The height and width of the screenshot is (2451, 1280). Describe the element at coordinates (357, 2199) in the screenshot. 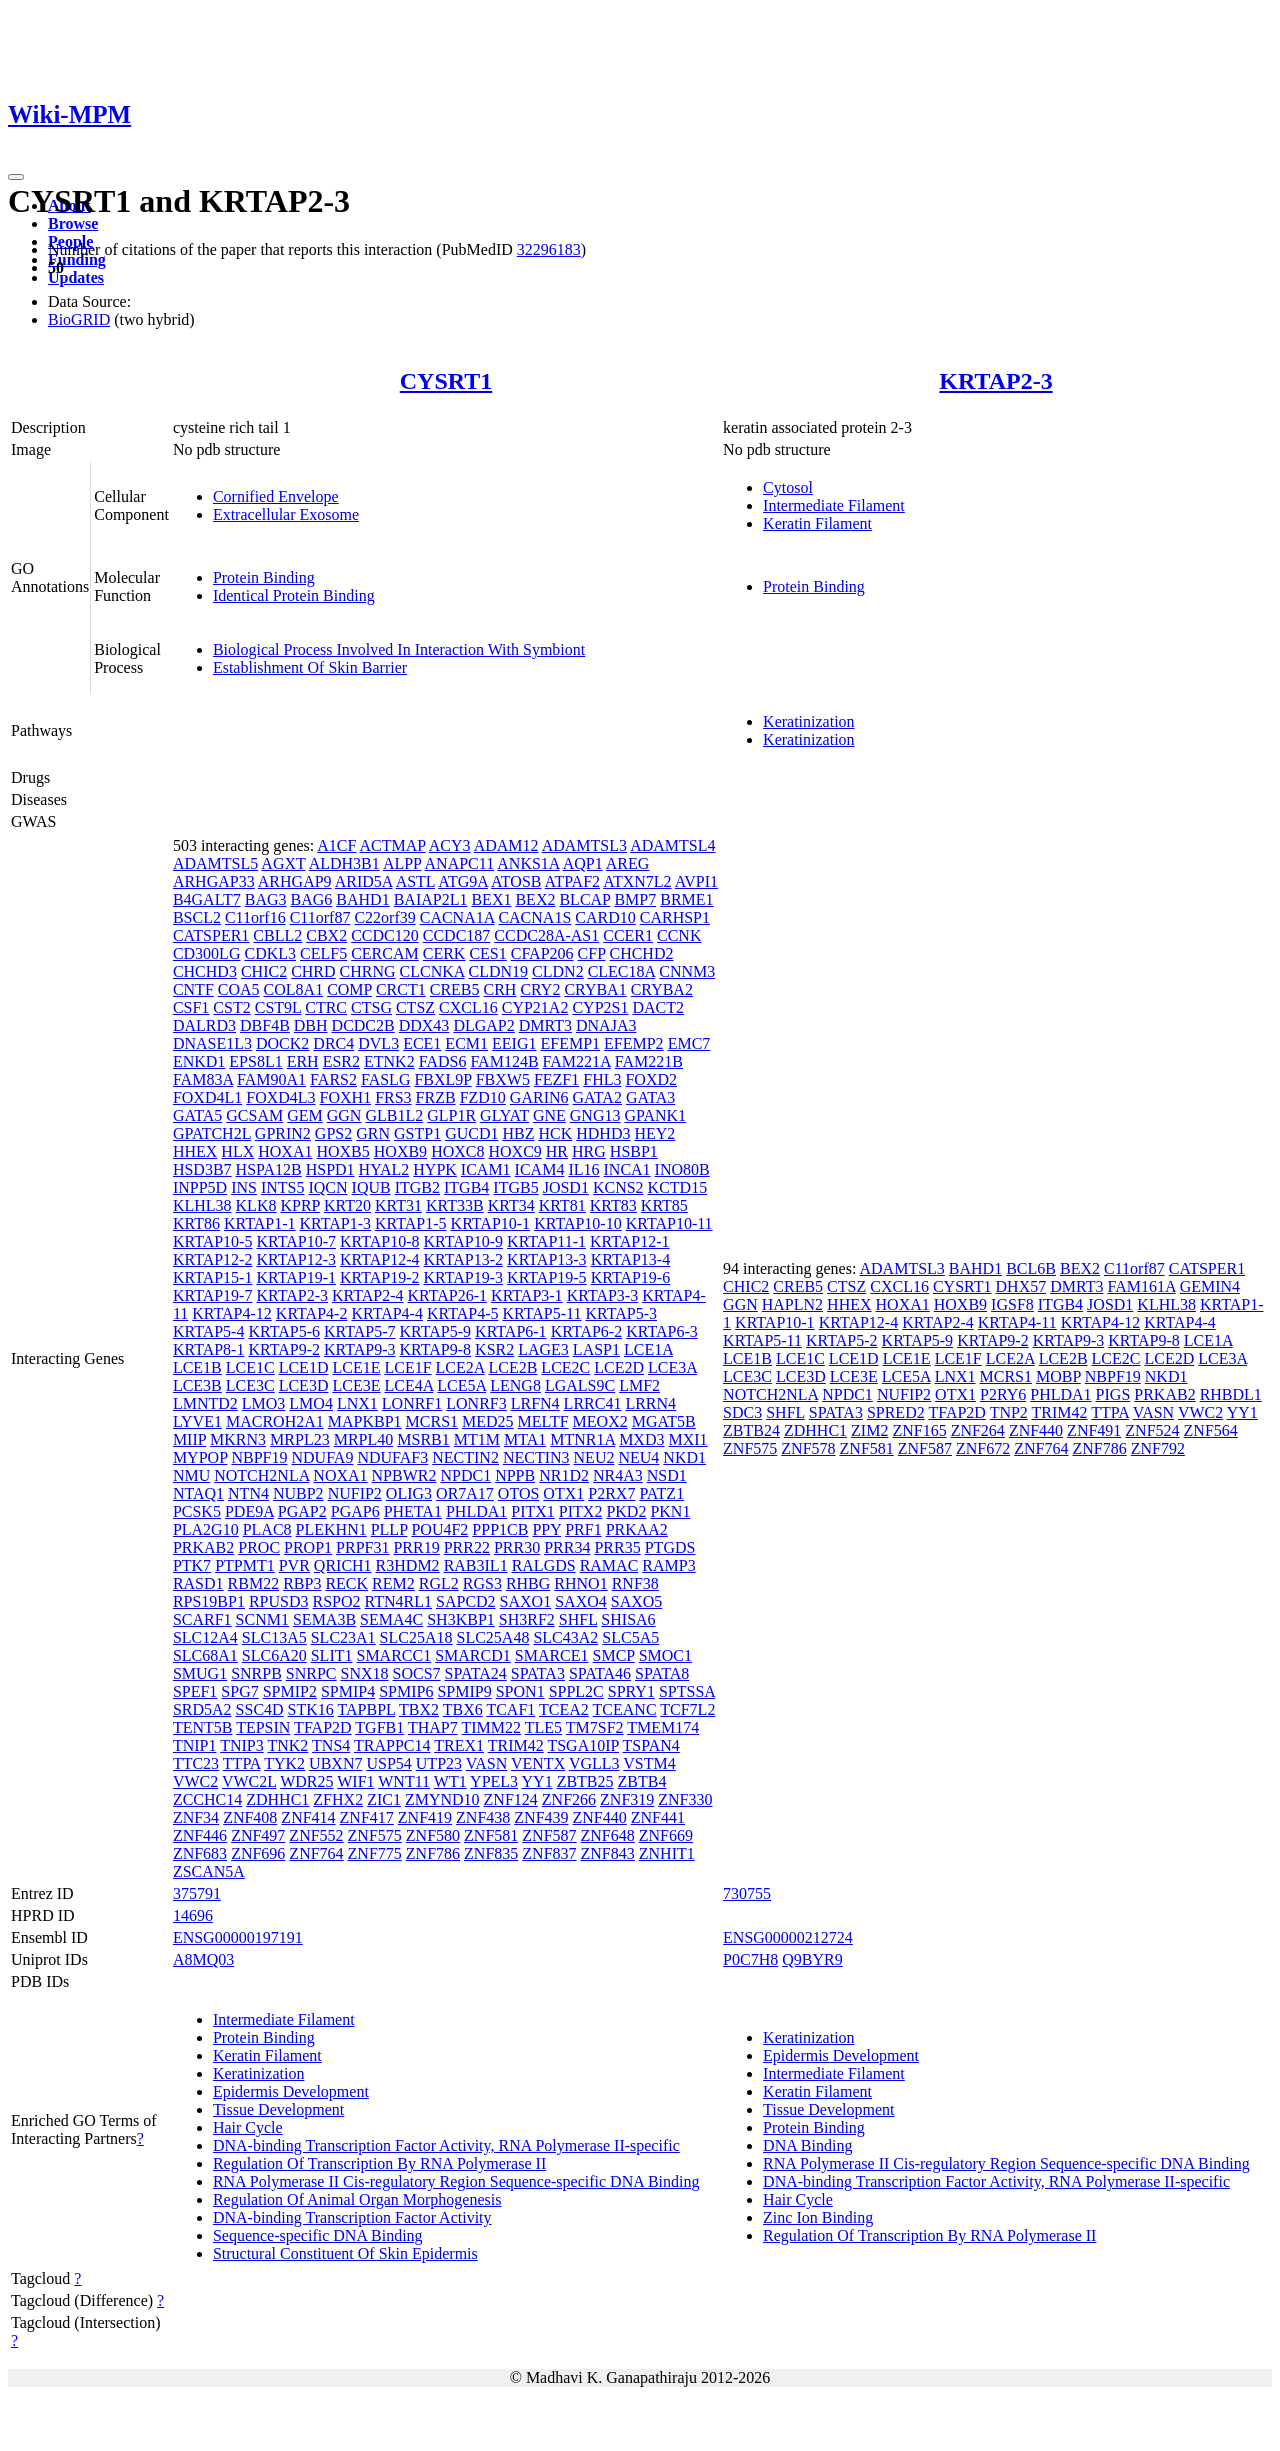

I see `Regulation Of Animal Organ Morphogenesis` at that location.